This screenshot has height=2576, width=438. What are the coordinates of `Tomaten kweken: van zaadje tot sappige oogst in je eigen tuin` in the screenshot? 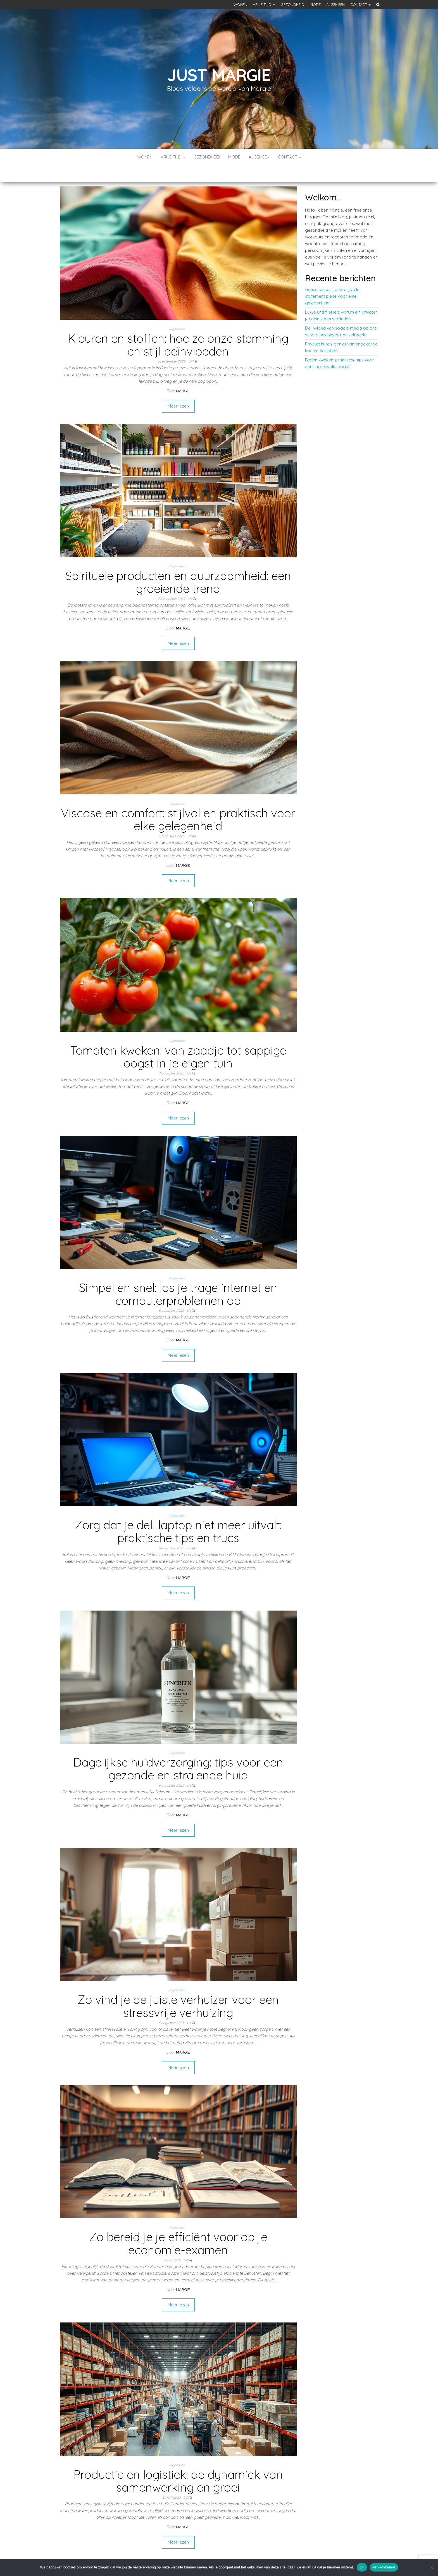 It's located at (178, 1040).